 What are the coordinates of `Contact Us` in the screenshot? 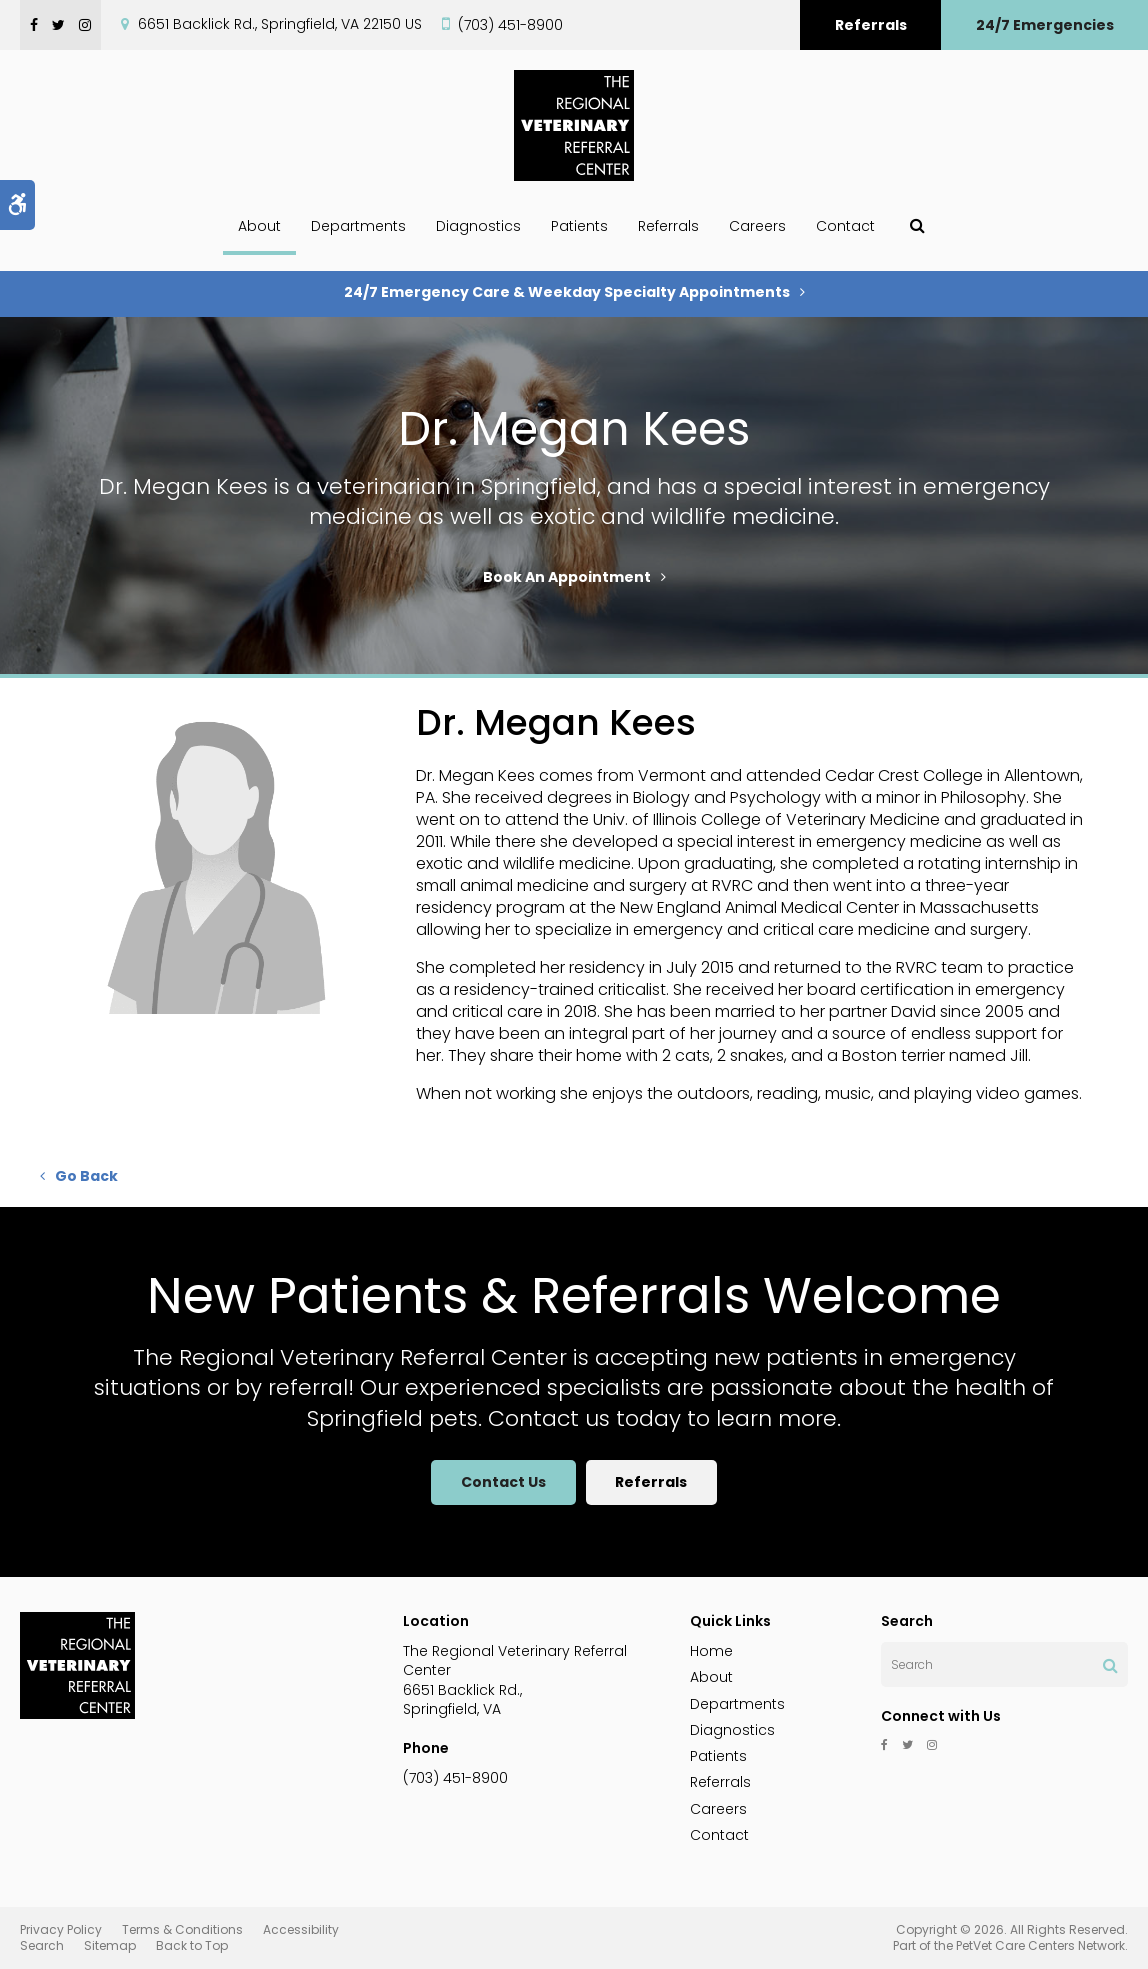 It's located at (503, 1482).